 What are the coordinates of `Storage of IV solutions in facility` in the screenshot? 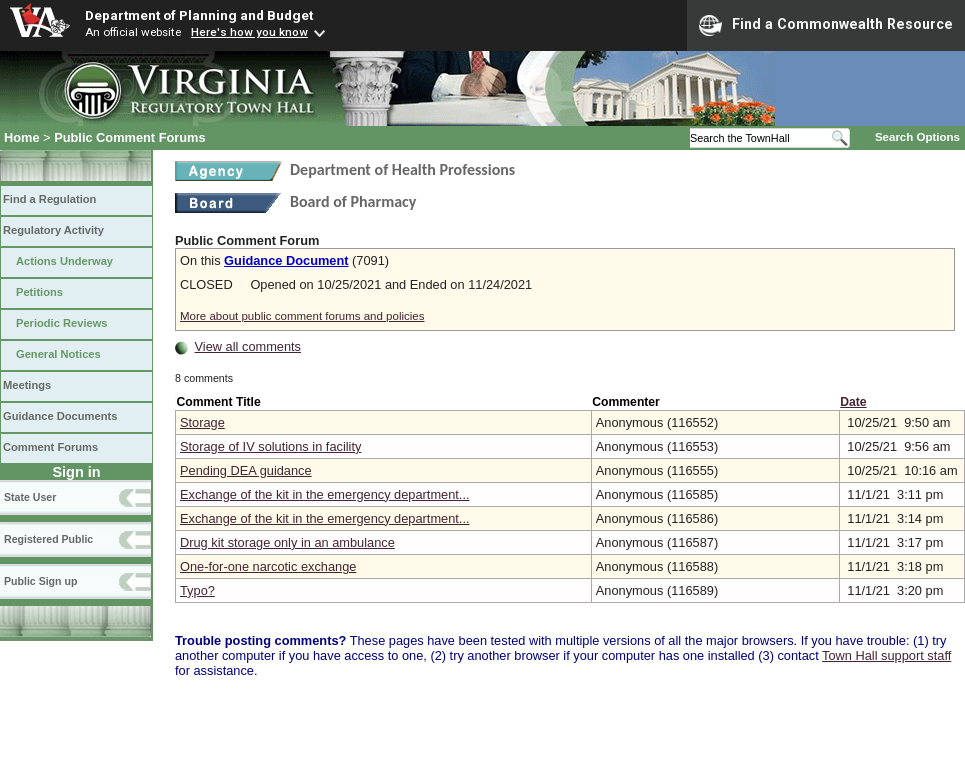 It's located at (270, 446).